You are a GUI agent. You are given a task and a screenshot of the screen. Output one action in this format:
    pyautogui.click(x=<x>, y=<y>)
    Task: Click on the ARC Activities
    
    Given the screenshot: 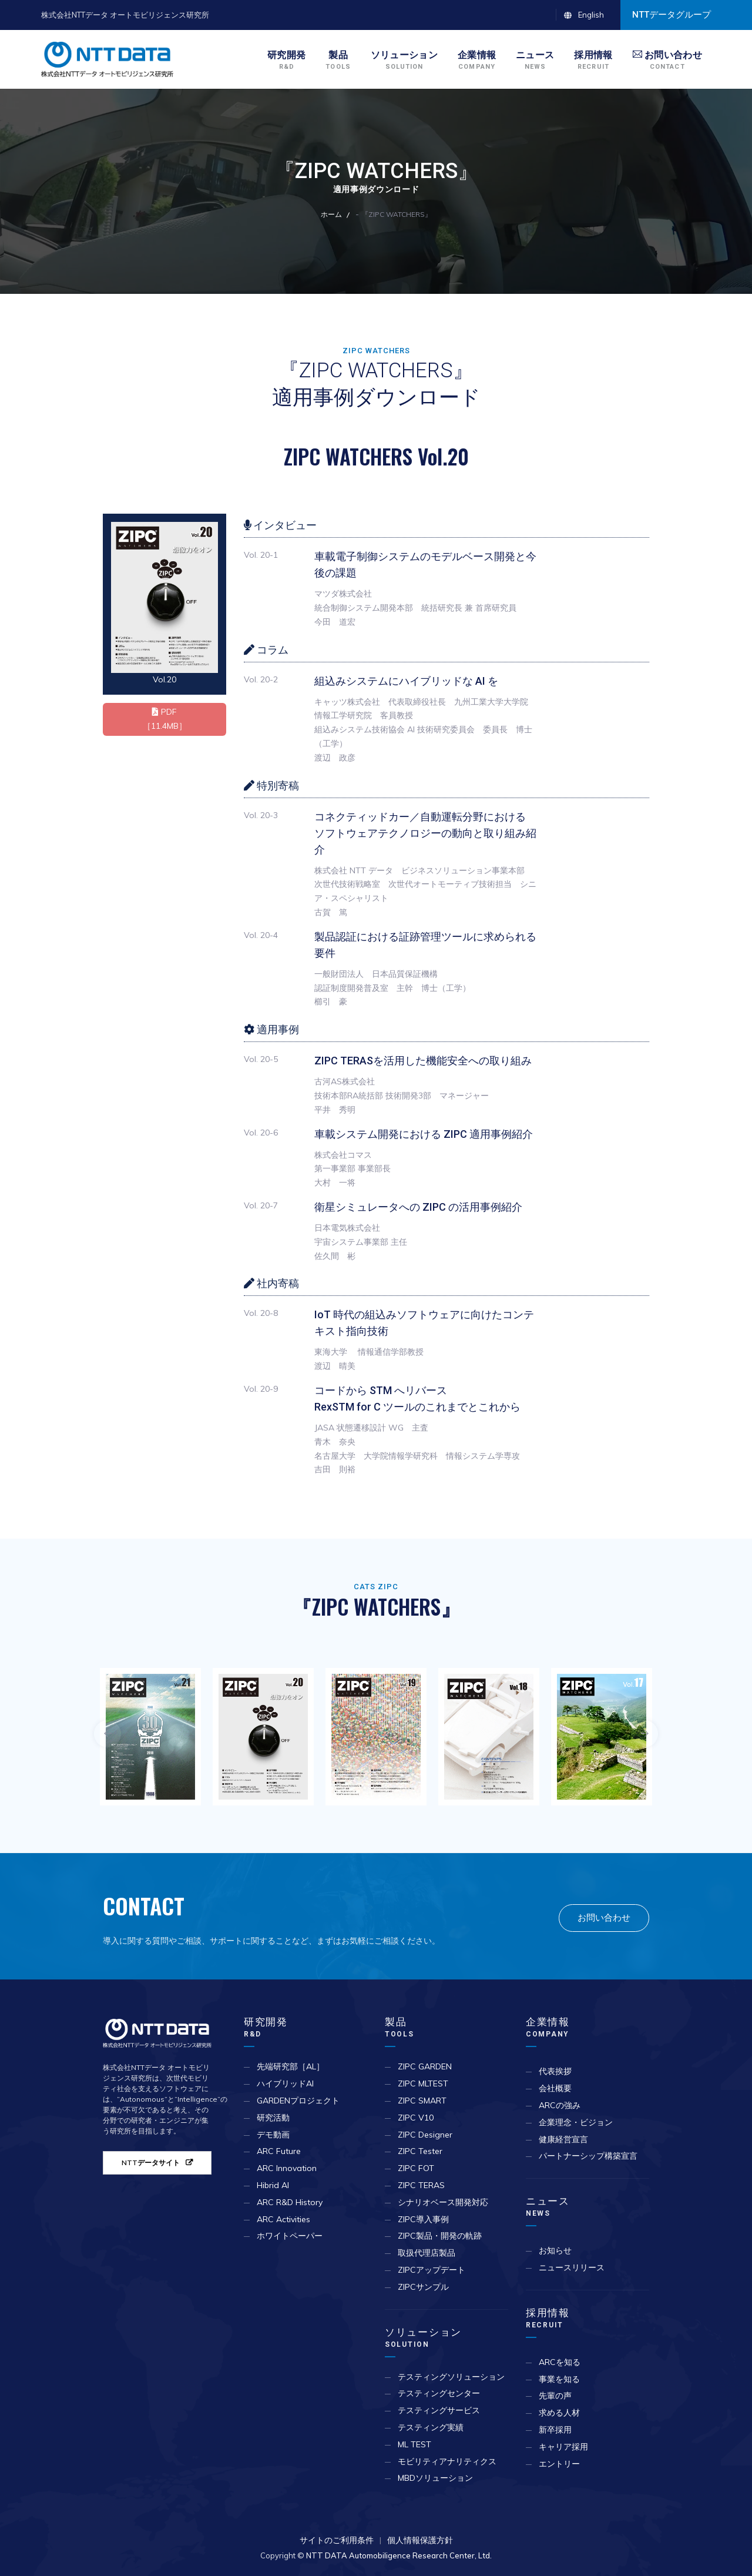 What is the action you would take?
    pyautogui.click(x=283, y=2219)
    